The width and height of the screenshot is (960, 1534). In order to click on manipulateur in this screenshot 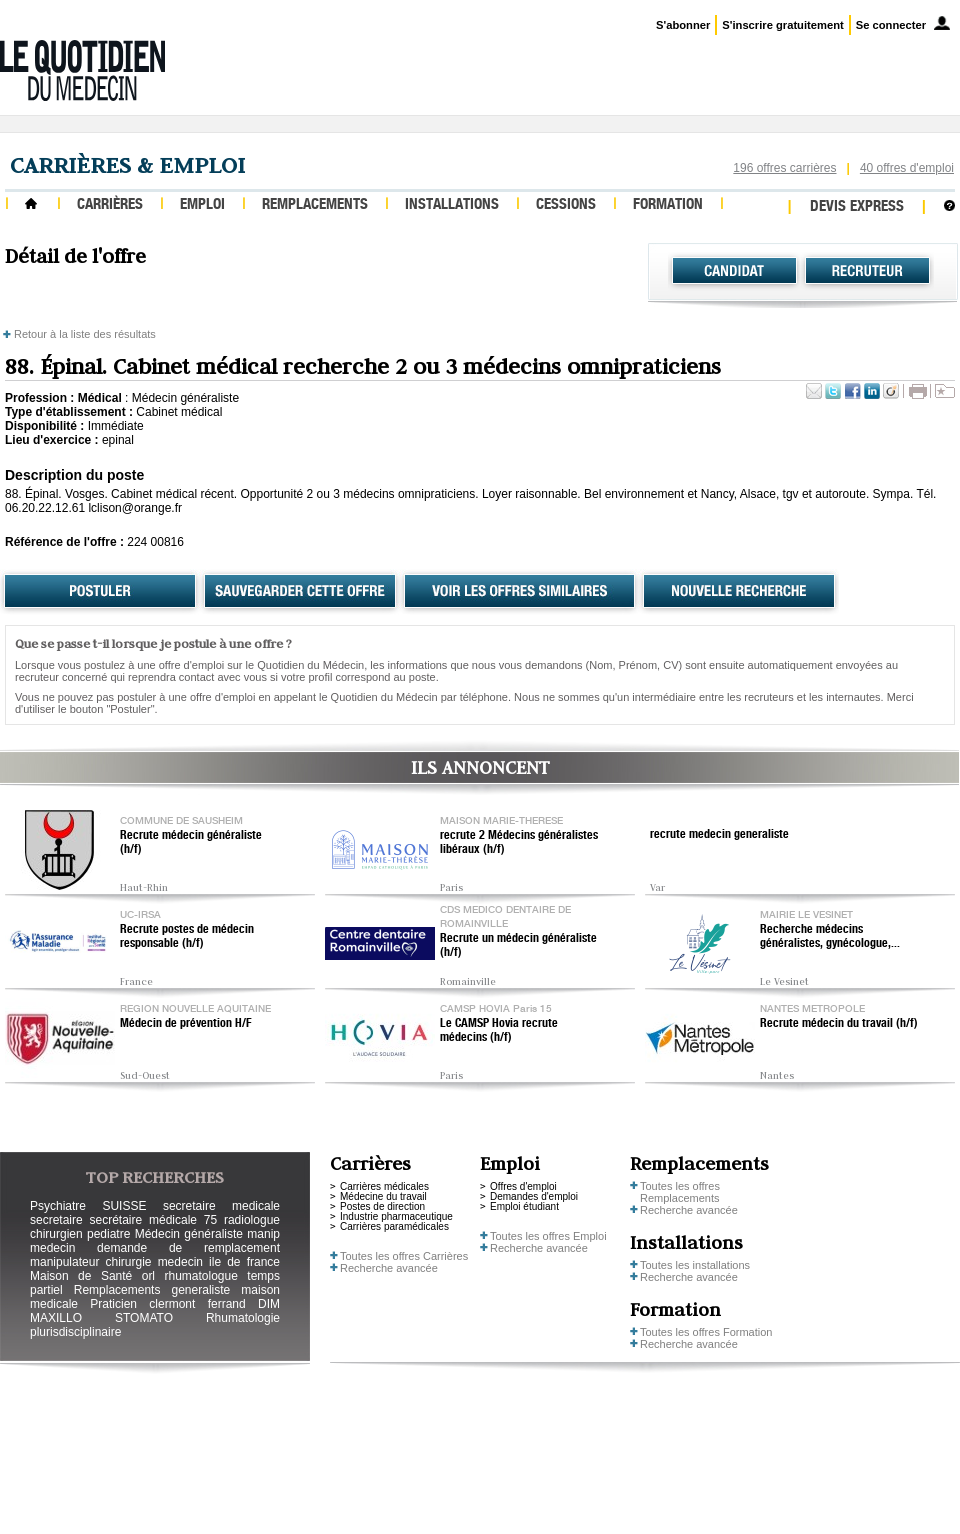, I will do `click(64, 1262)`.